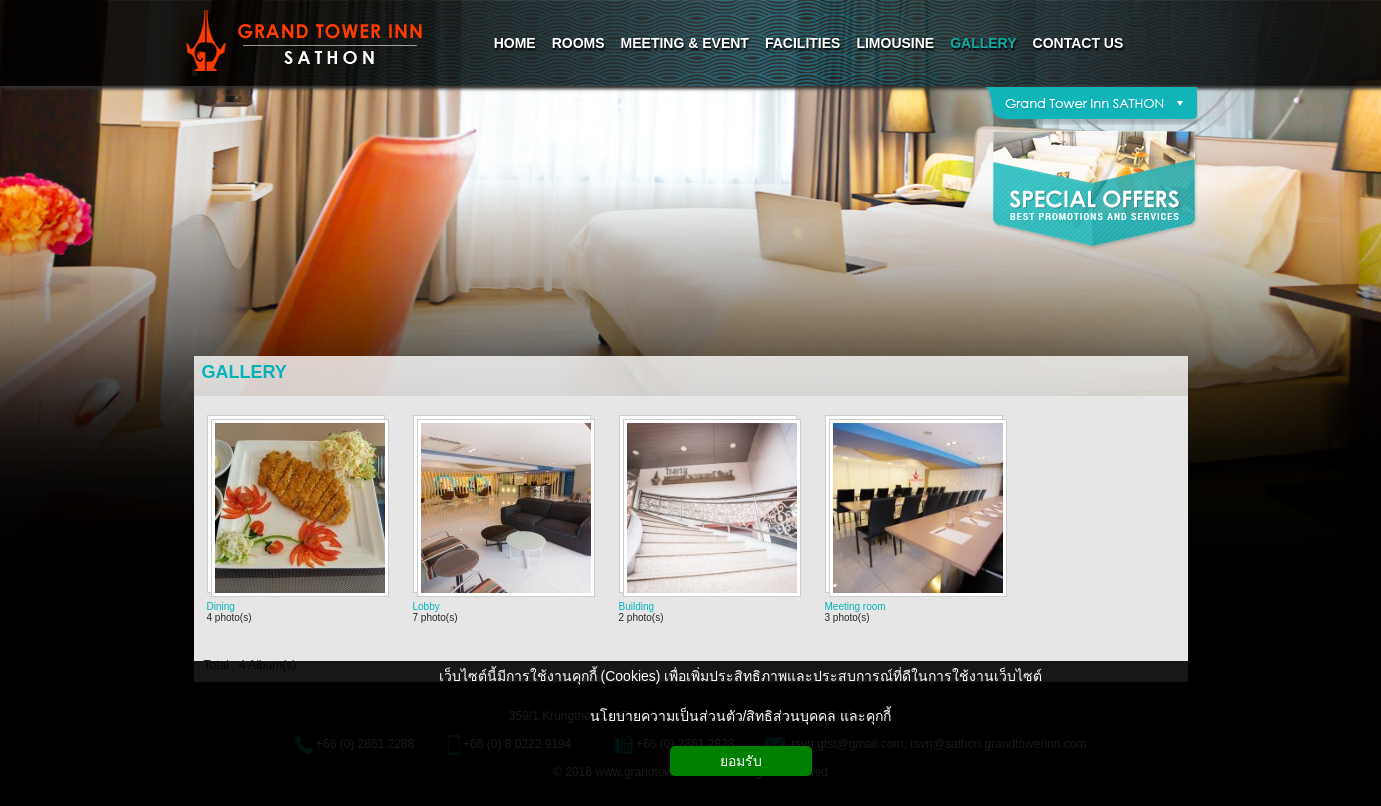 The height and width of the screenshot is (806, 1381). What do you see at coordinates (741, 716) in the screenshot?
I see `นโยบายความเป็นส่วนตัว/สิทธิส่วนบุคคล และคุกกี้` at bounding box center [741, 716].